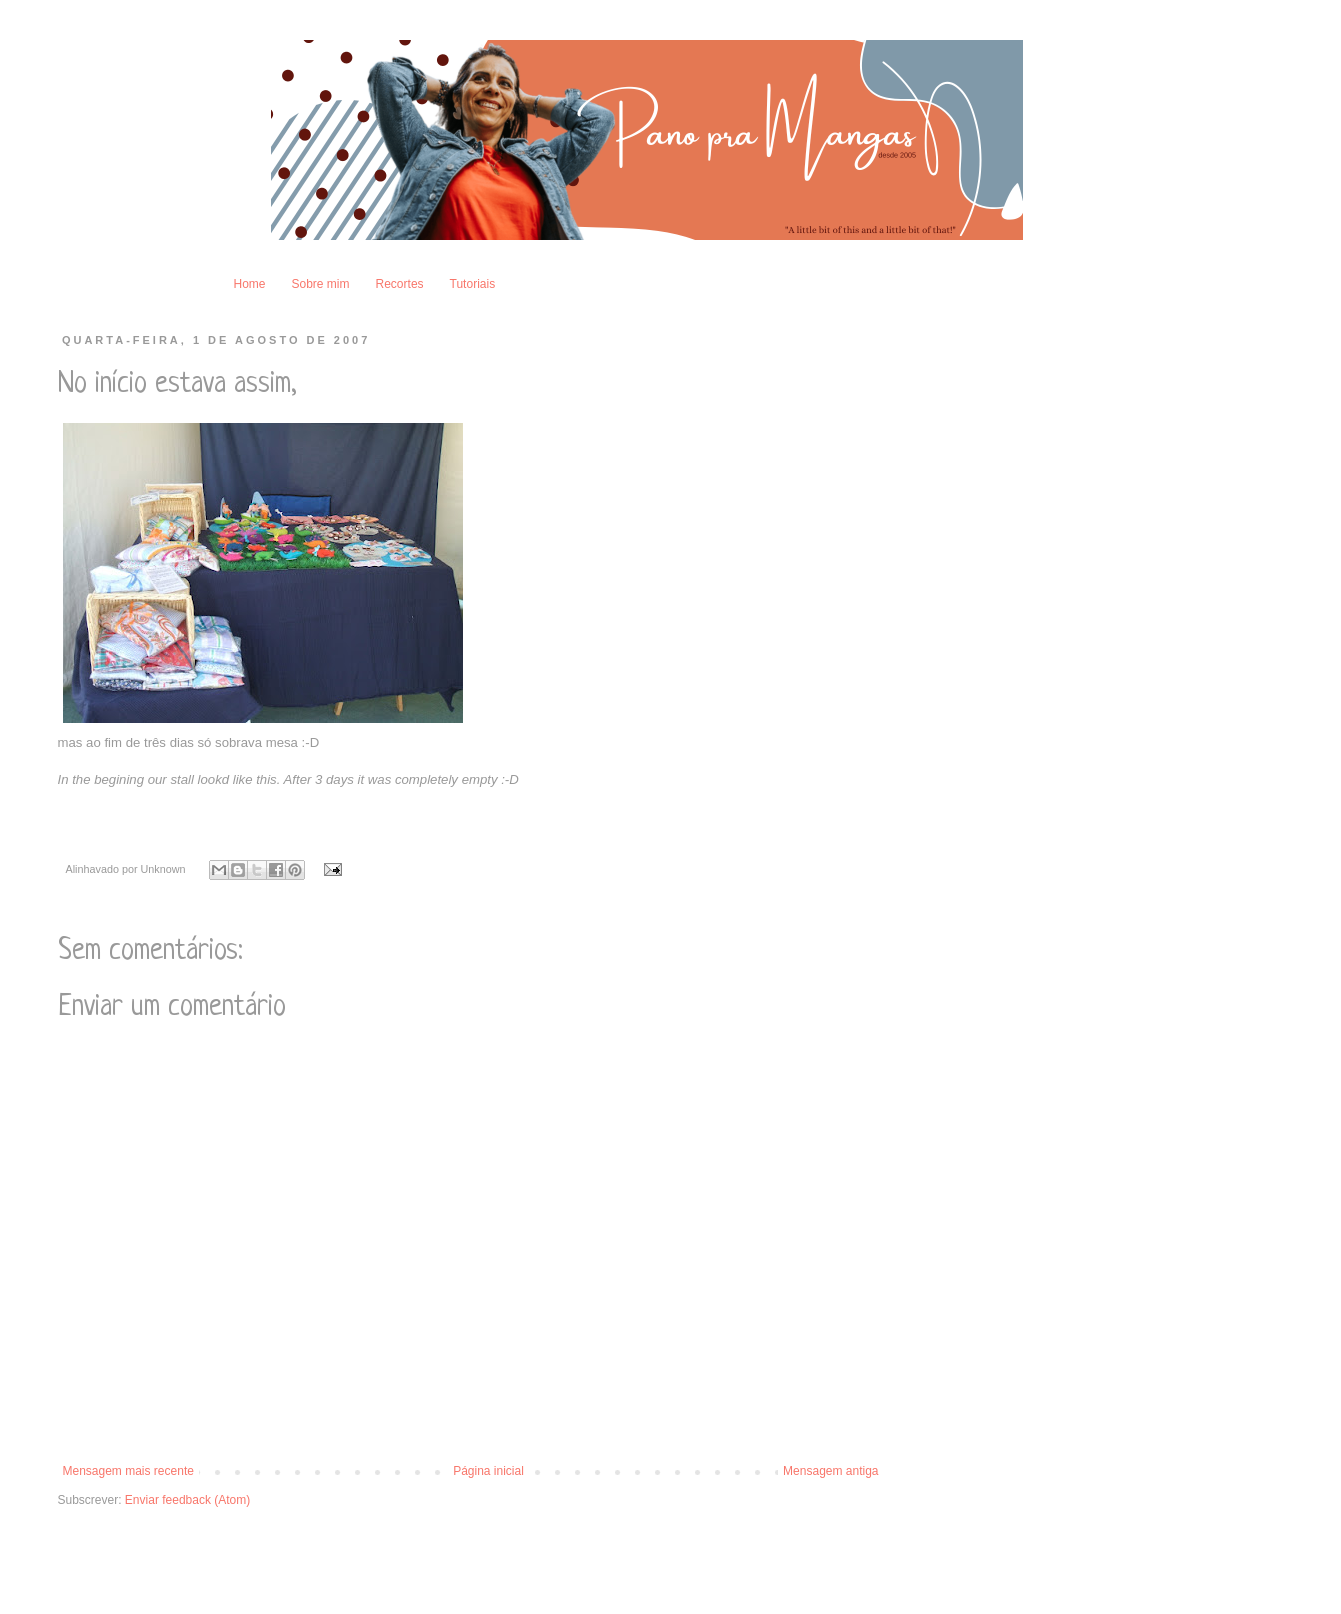  What do you see at coordinates (187, 1500) in the screenshot?
I see `Enviar feedback (Atom)` at bounding box center [187, 1500].